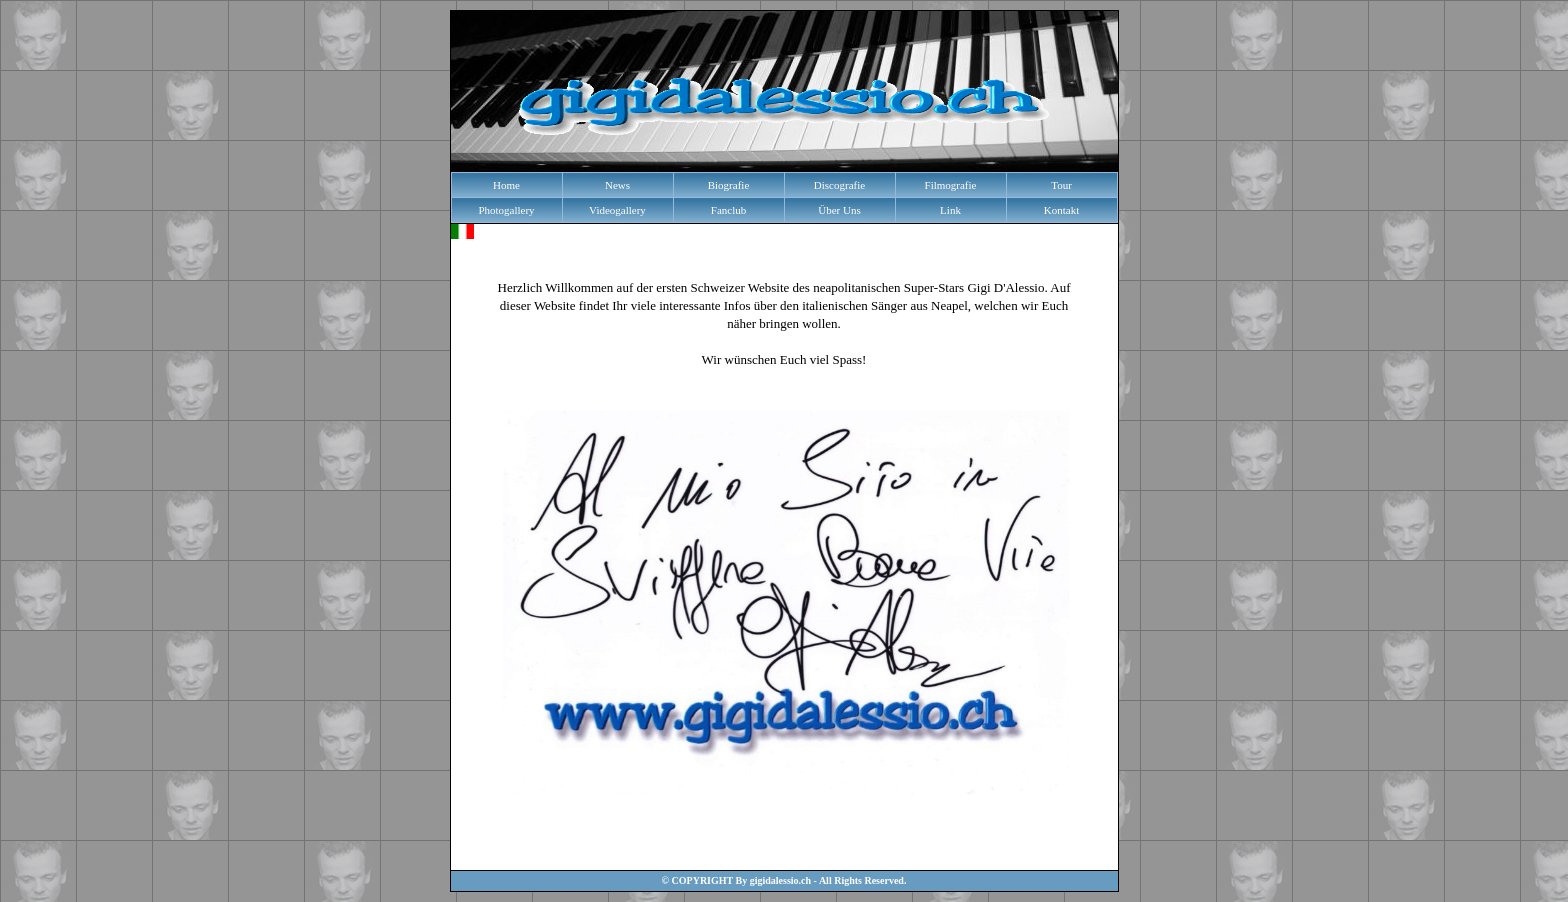  Describe the element at coordinates (1061, 210) in the screenshot. I see `Kontakt` at that location.